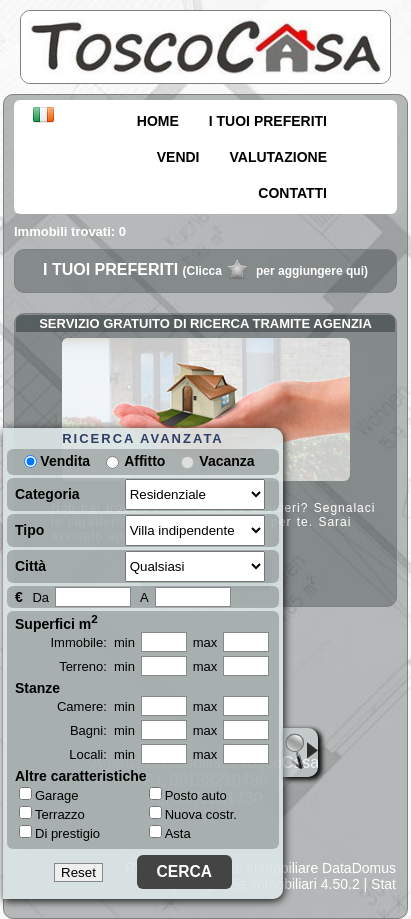 The height and width of the screenshot is (919, 411). I want to click on Terrazzo, so click(52, 814).